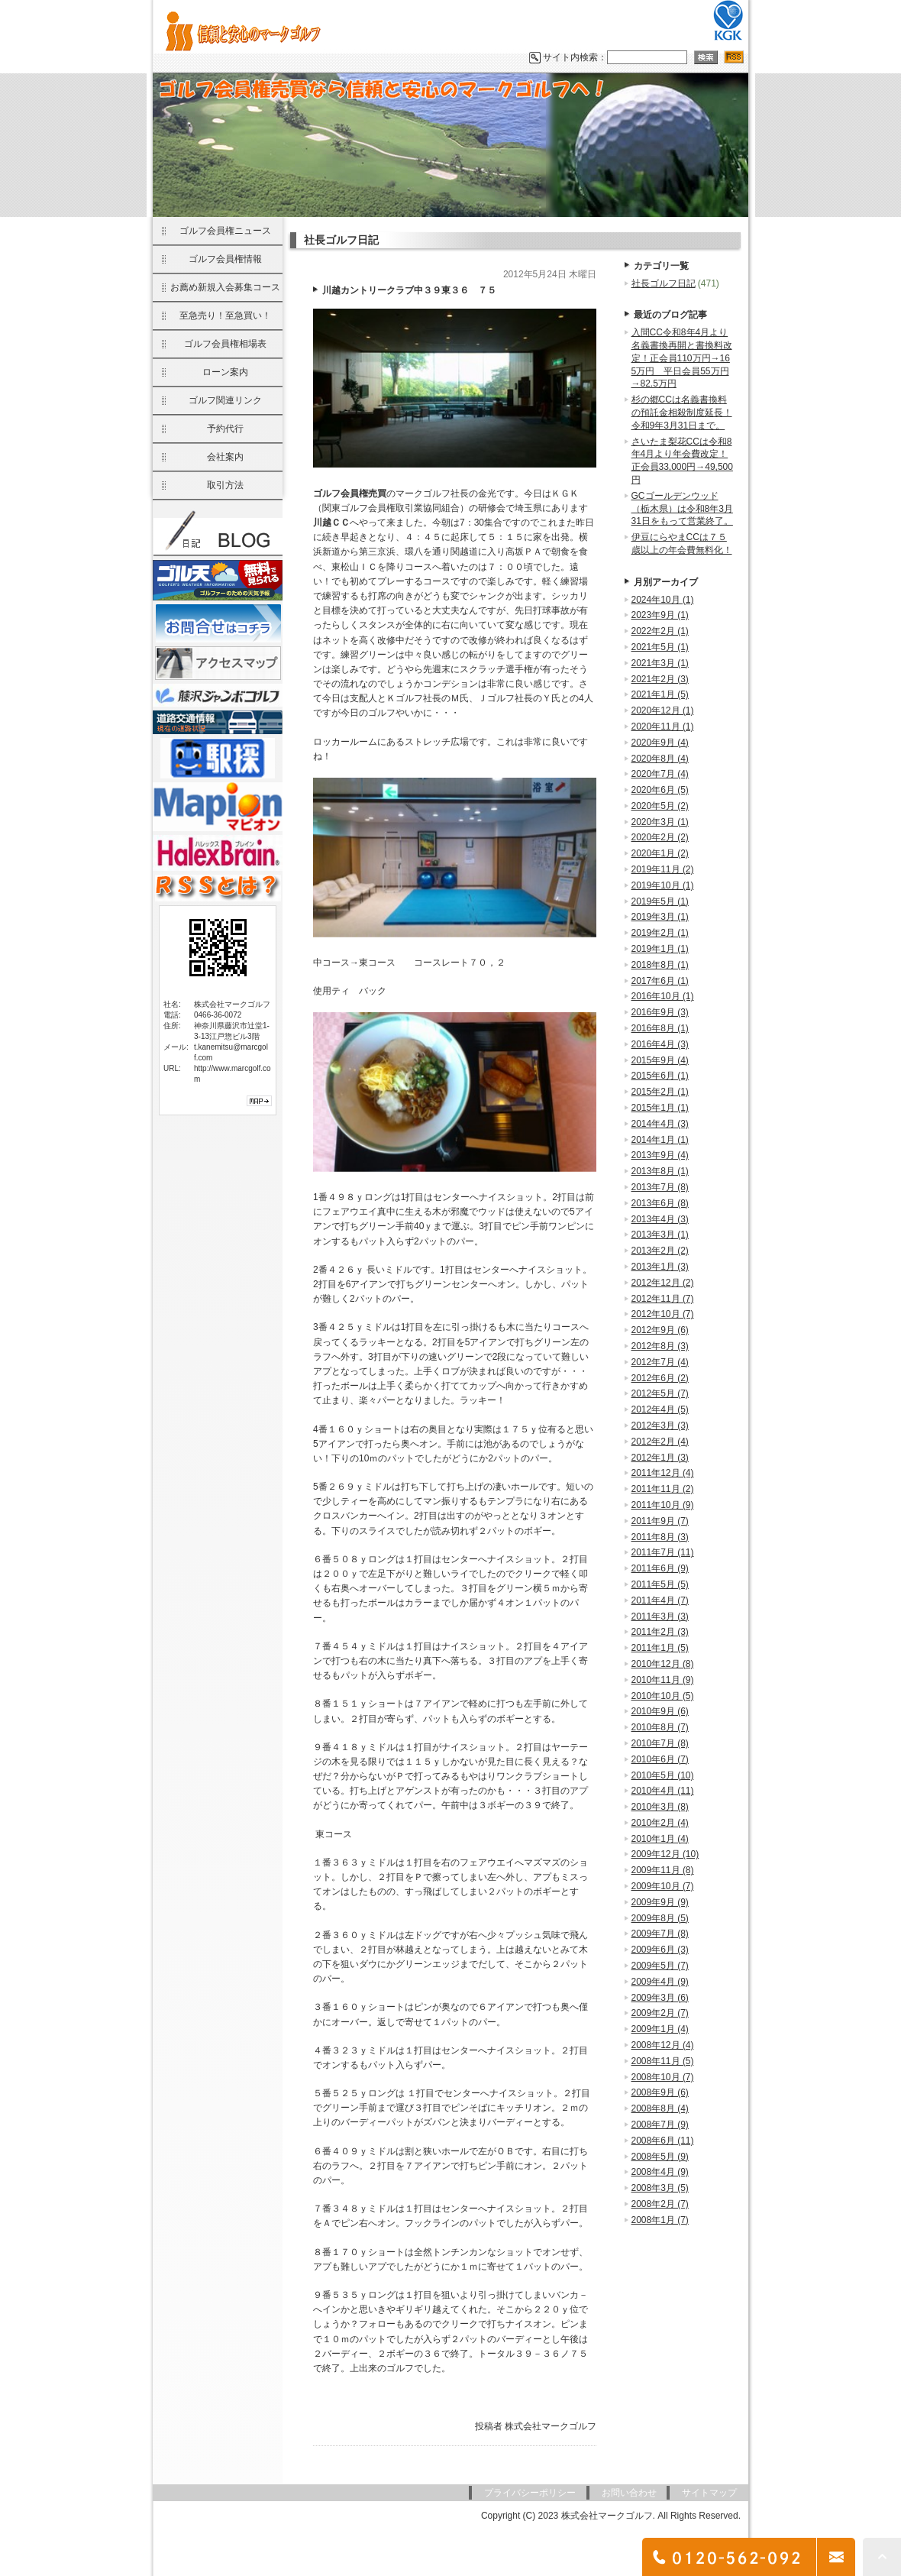 The height and width of the screenshot is (2576, 901). Describe the element at coordinates (225, 372) in the screenshot. I see `ローン案内` at that location.